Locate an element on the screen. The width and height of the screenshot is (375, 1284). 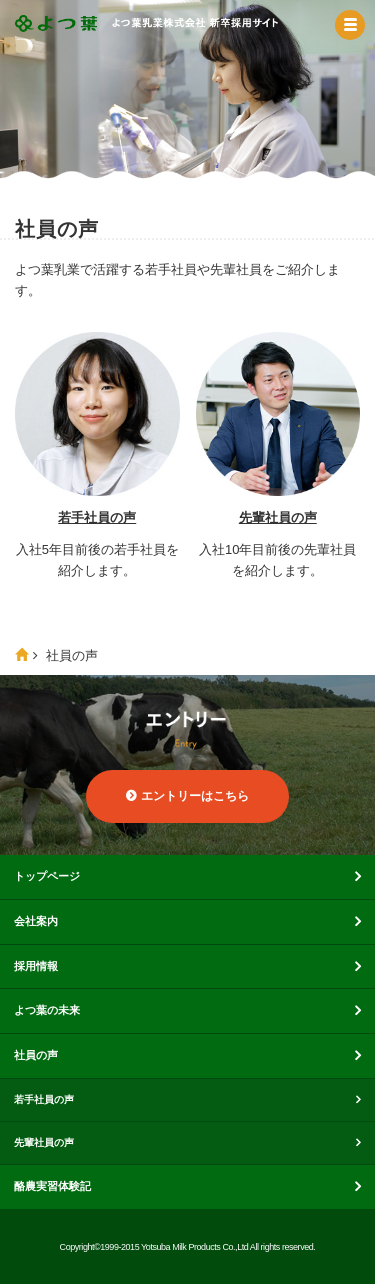
社員の声 is located at coordinates (36, 1055).